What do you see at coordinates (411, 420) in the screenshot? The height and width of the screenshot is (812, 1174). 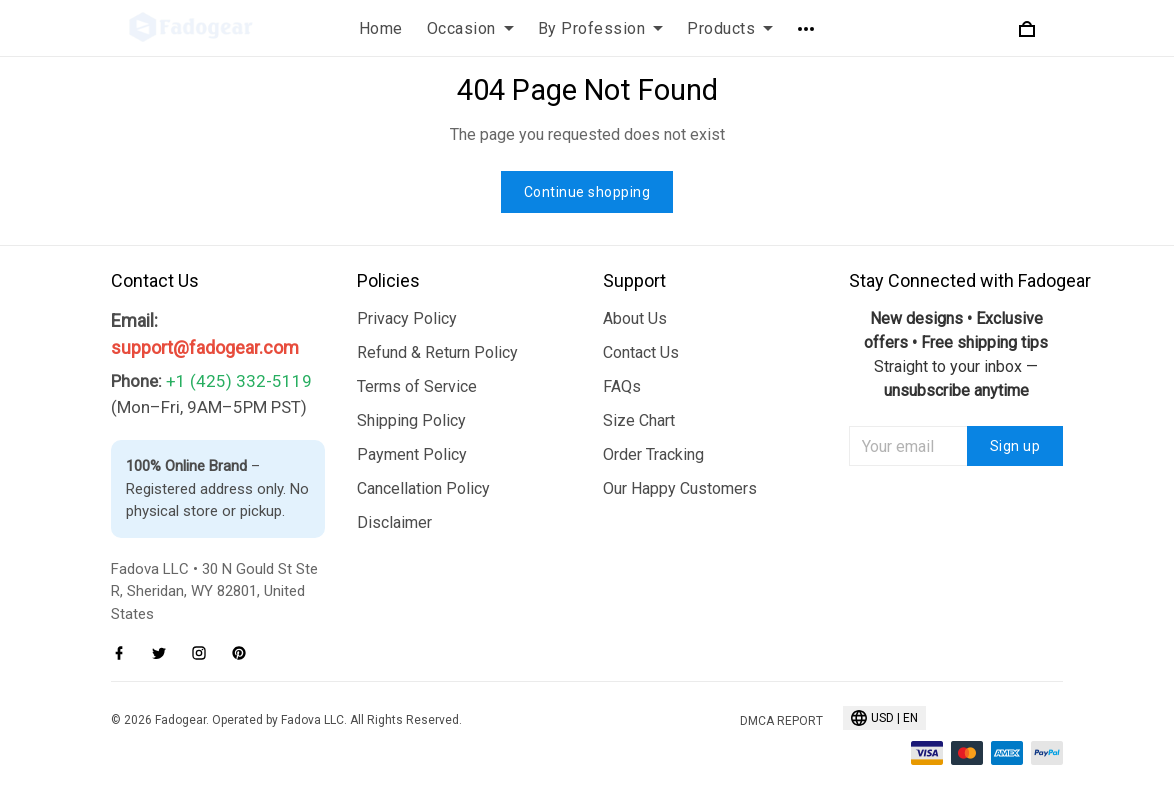 I see `Shipping Policy` at bounding box center [411, 420].